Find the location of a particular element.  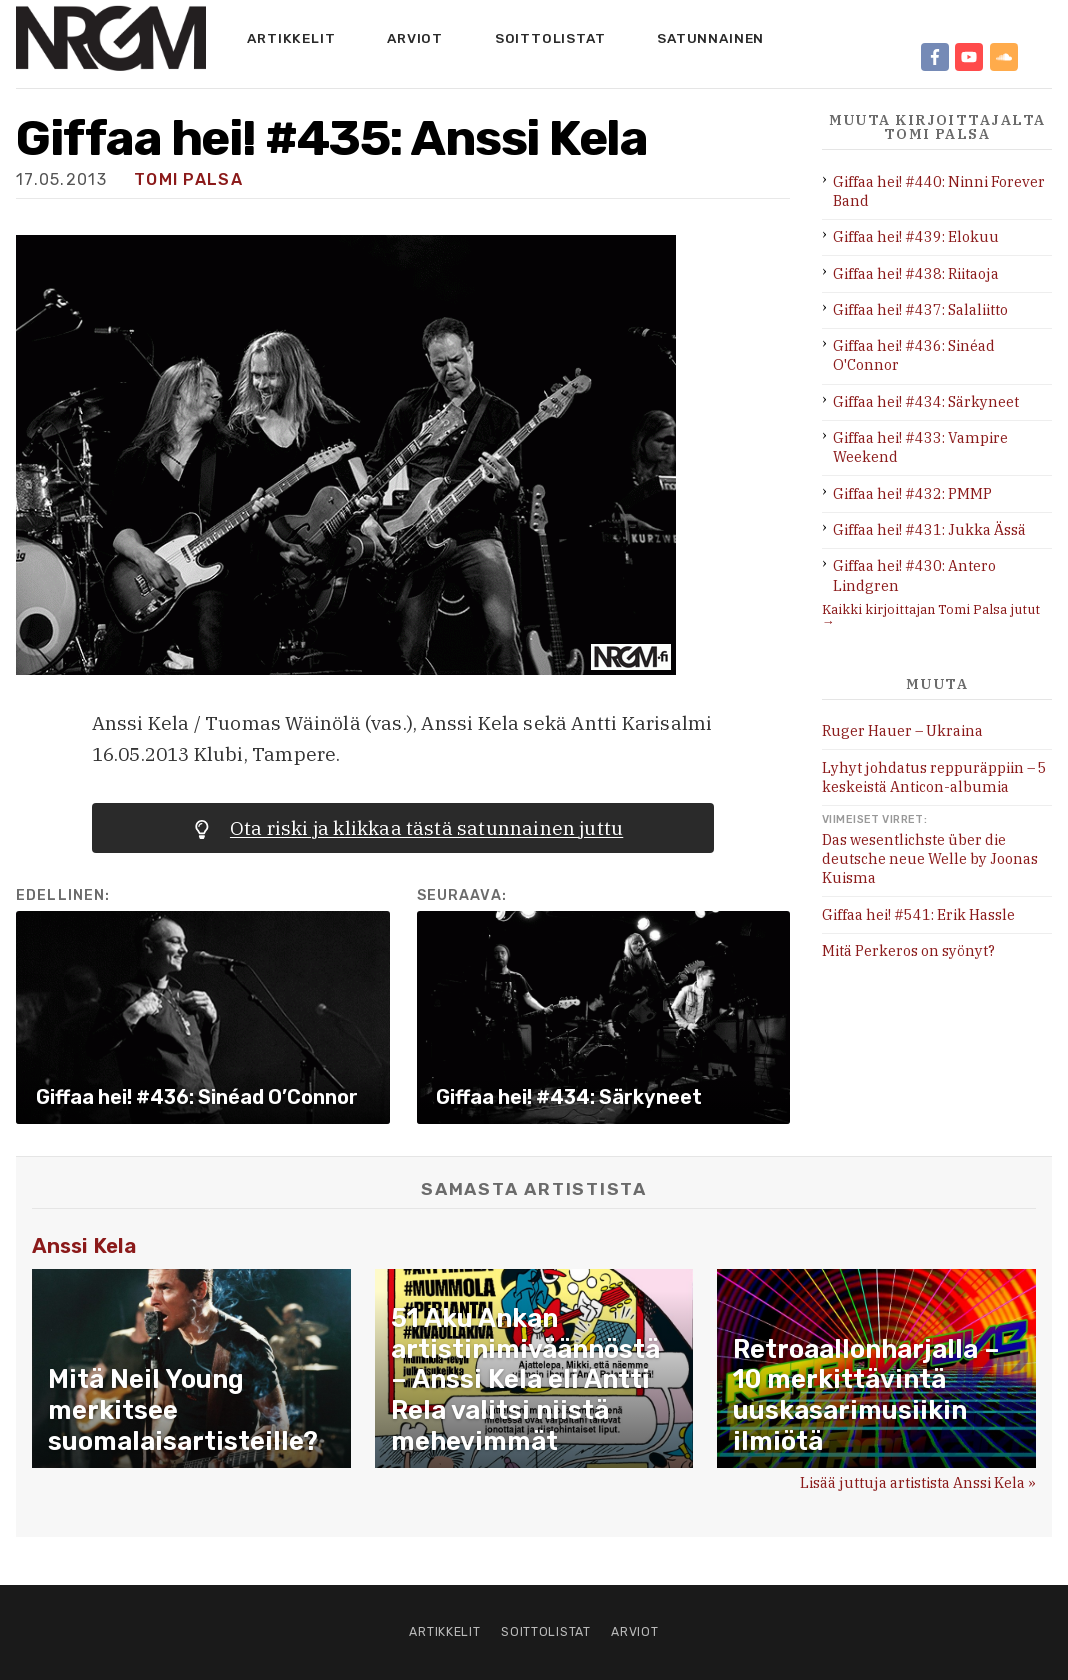

Kaikki kirjoittajan Tomi Palsa jutut → is located at coordinates (931, 616).